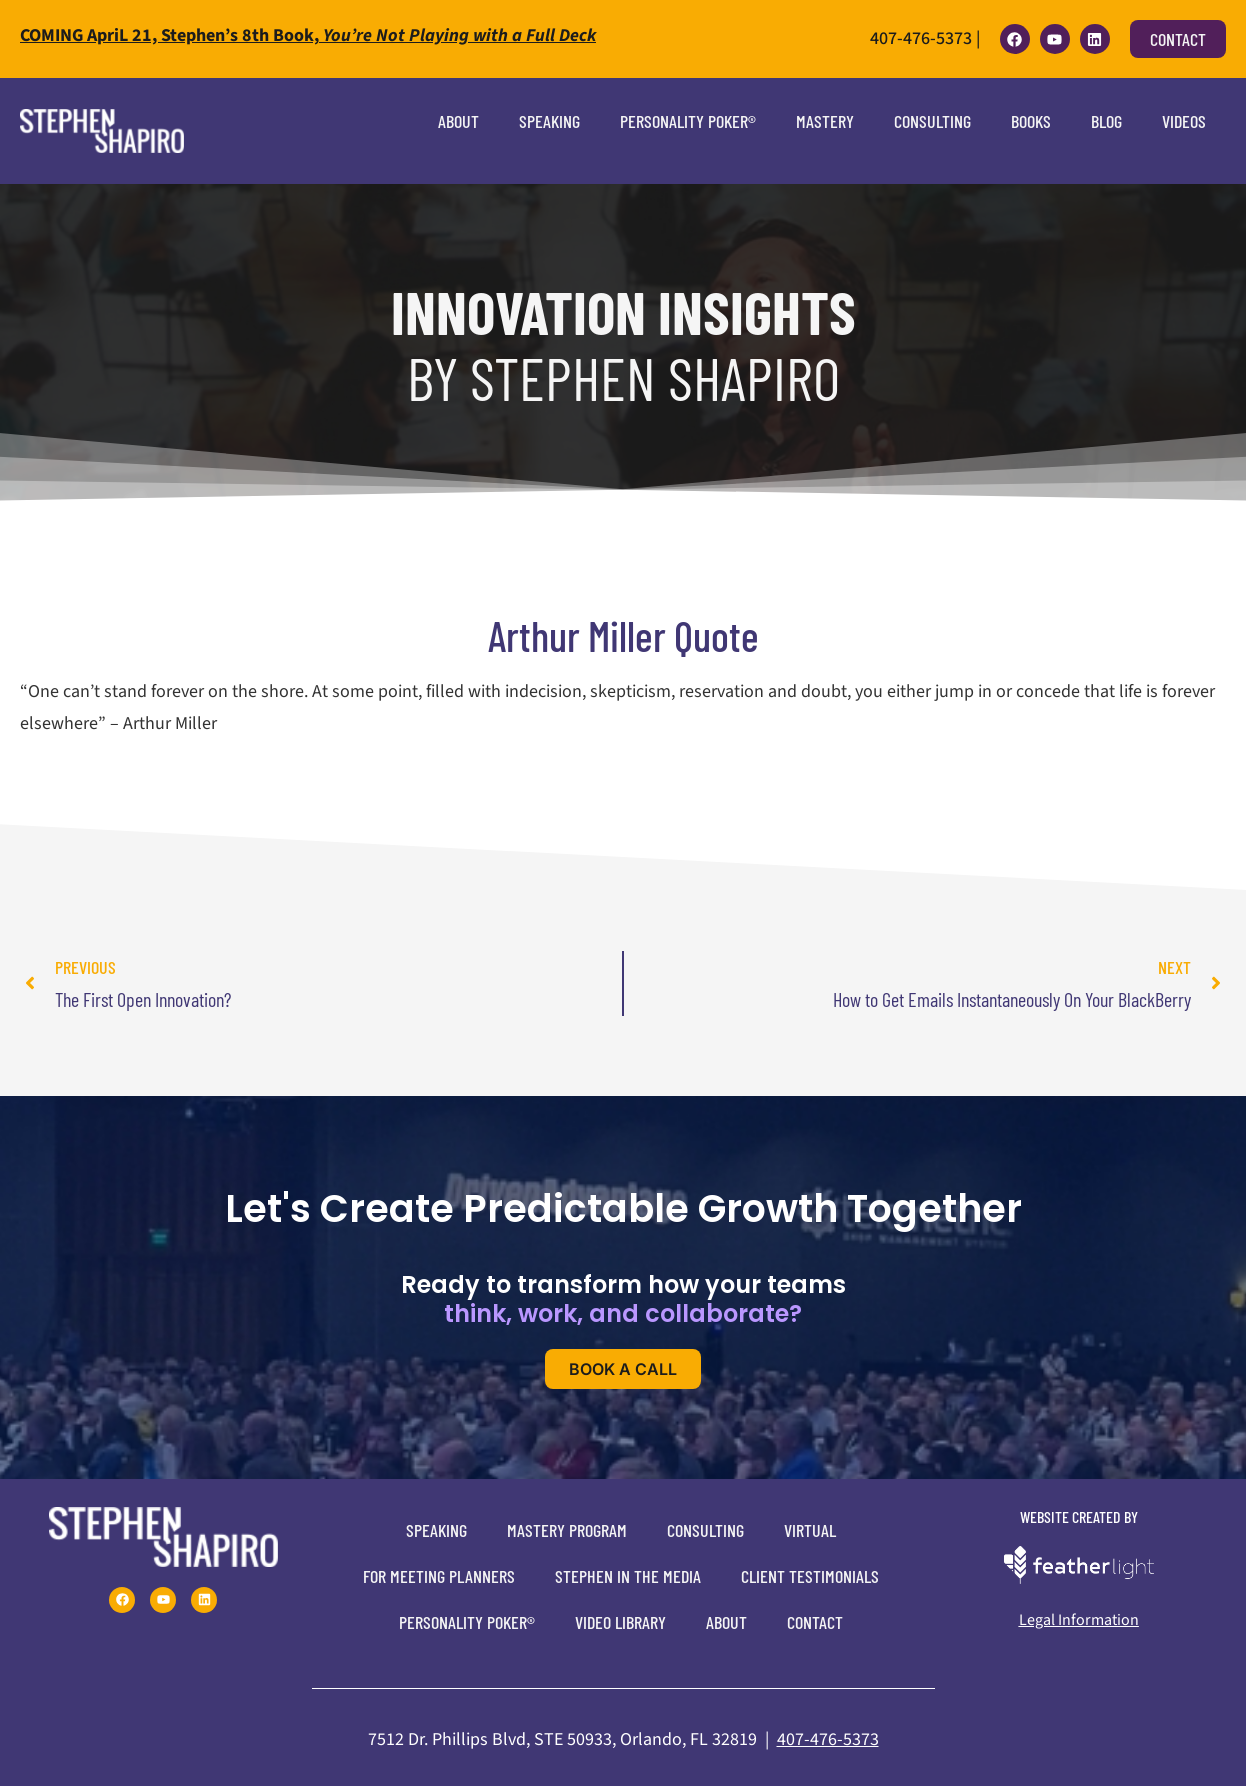 The width and height of the screenshot is (1246, 1786). Describe the element at coordinates (620, 1622) in the screenshot. I see `Video Library` at that location.